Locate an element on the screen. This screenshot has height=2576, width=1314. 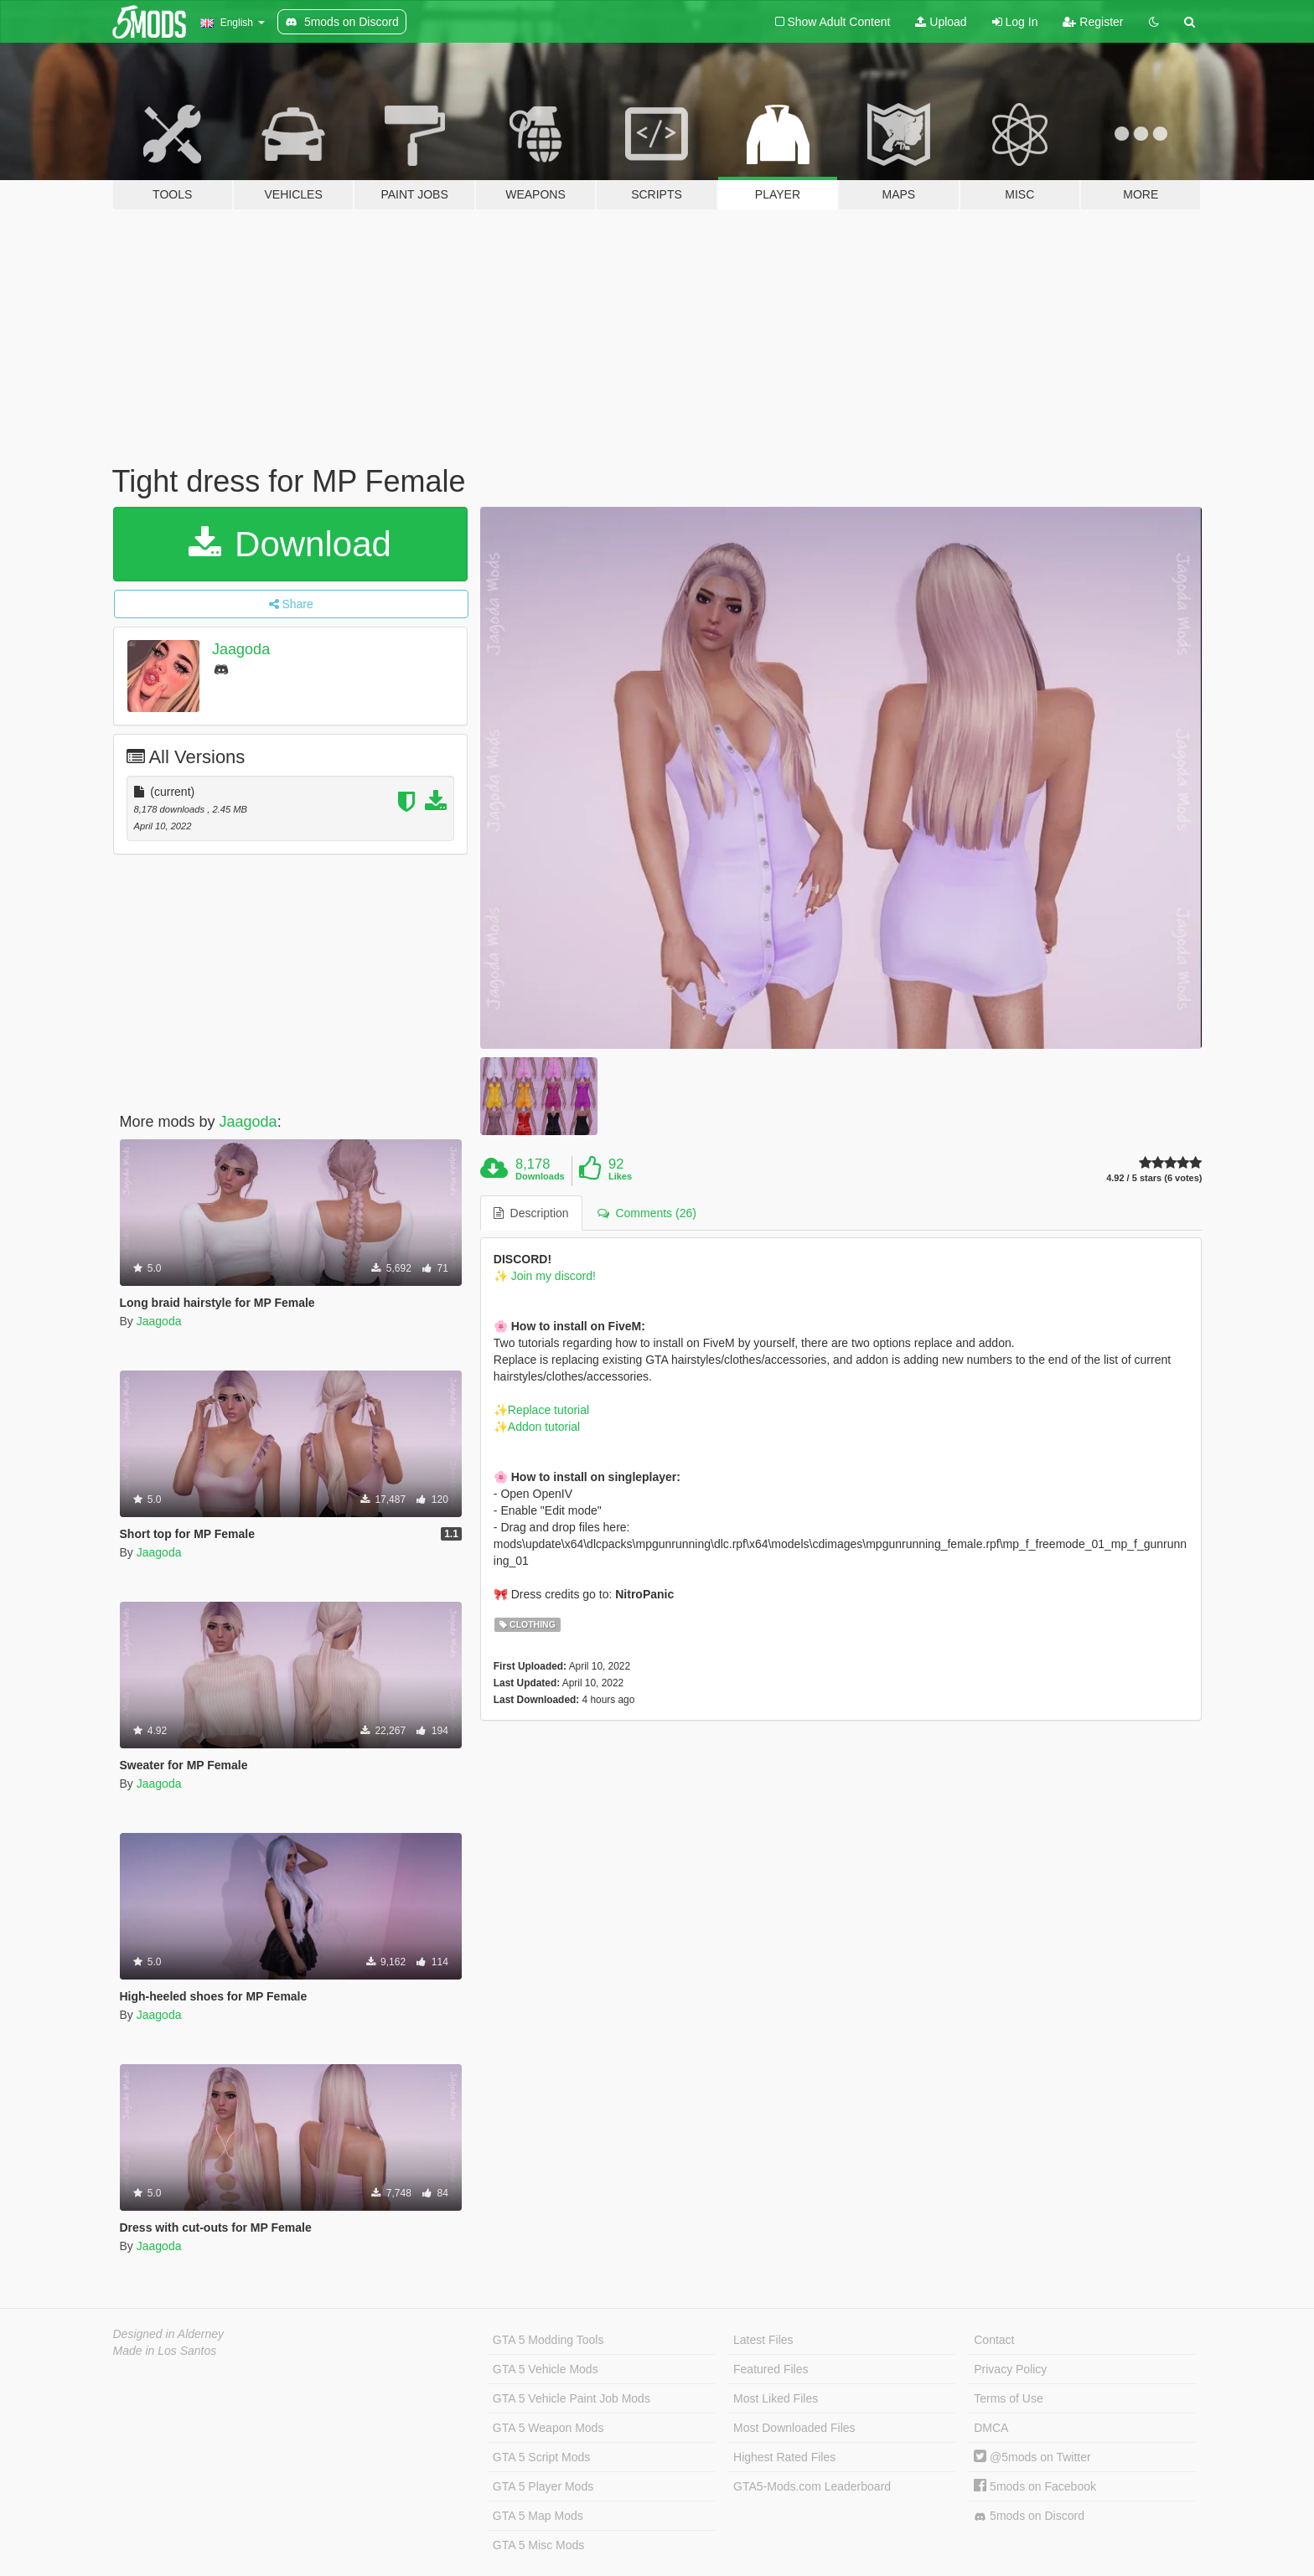
GTA 5 Modding Tools is located at coordinates (548, 2339).